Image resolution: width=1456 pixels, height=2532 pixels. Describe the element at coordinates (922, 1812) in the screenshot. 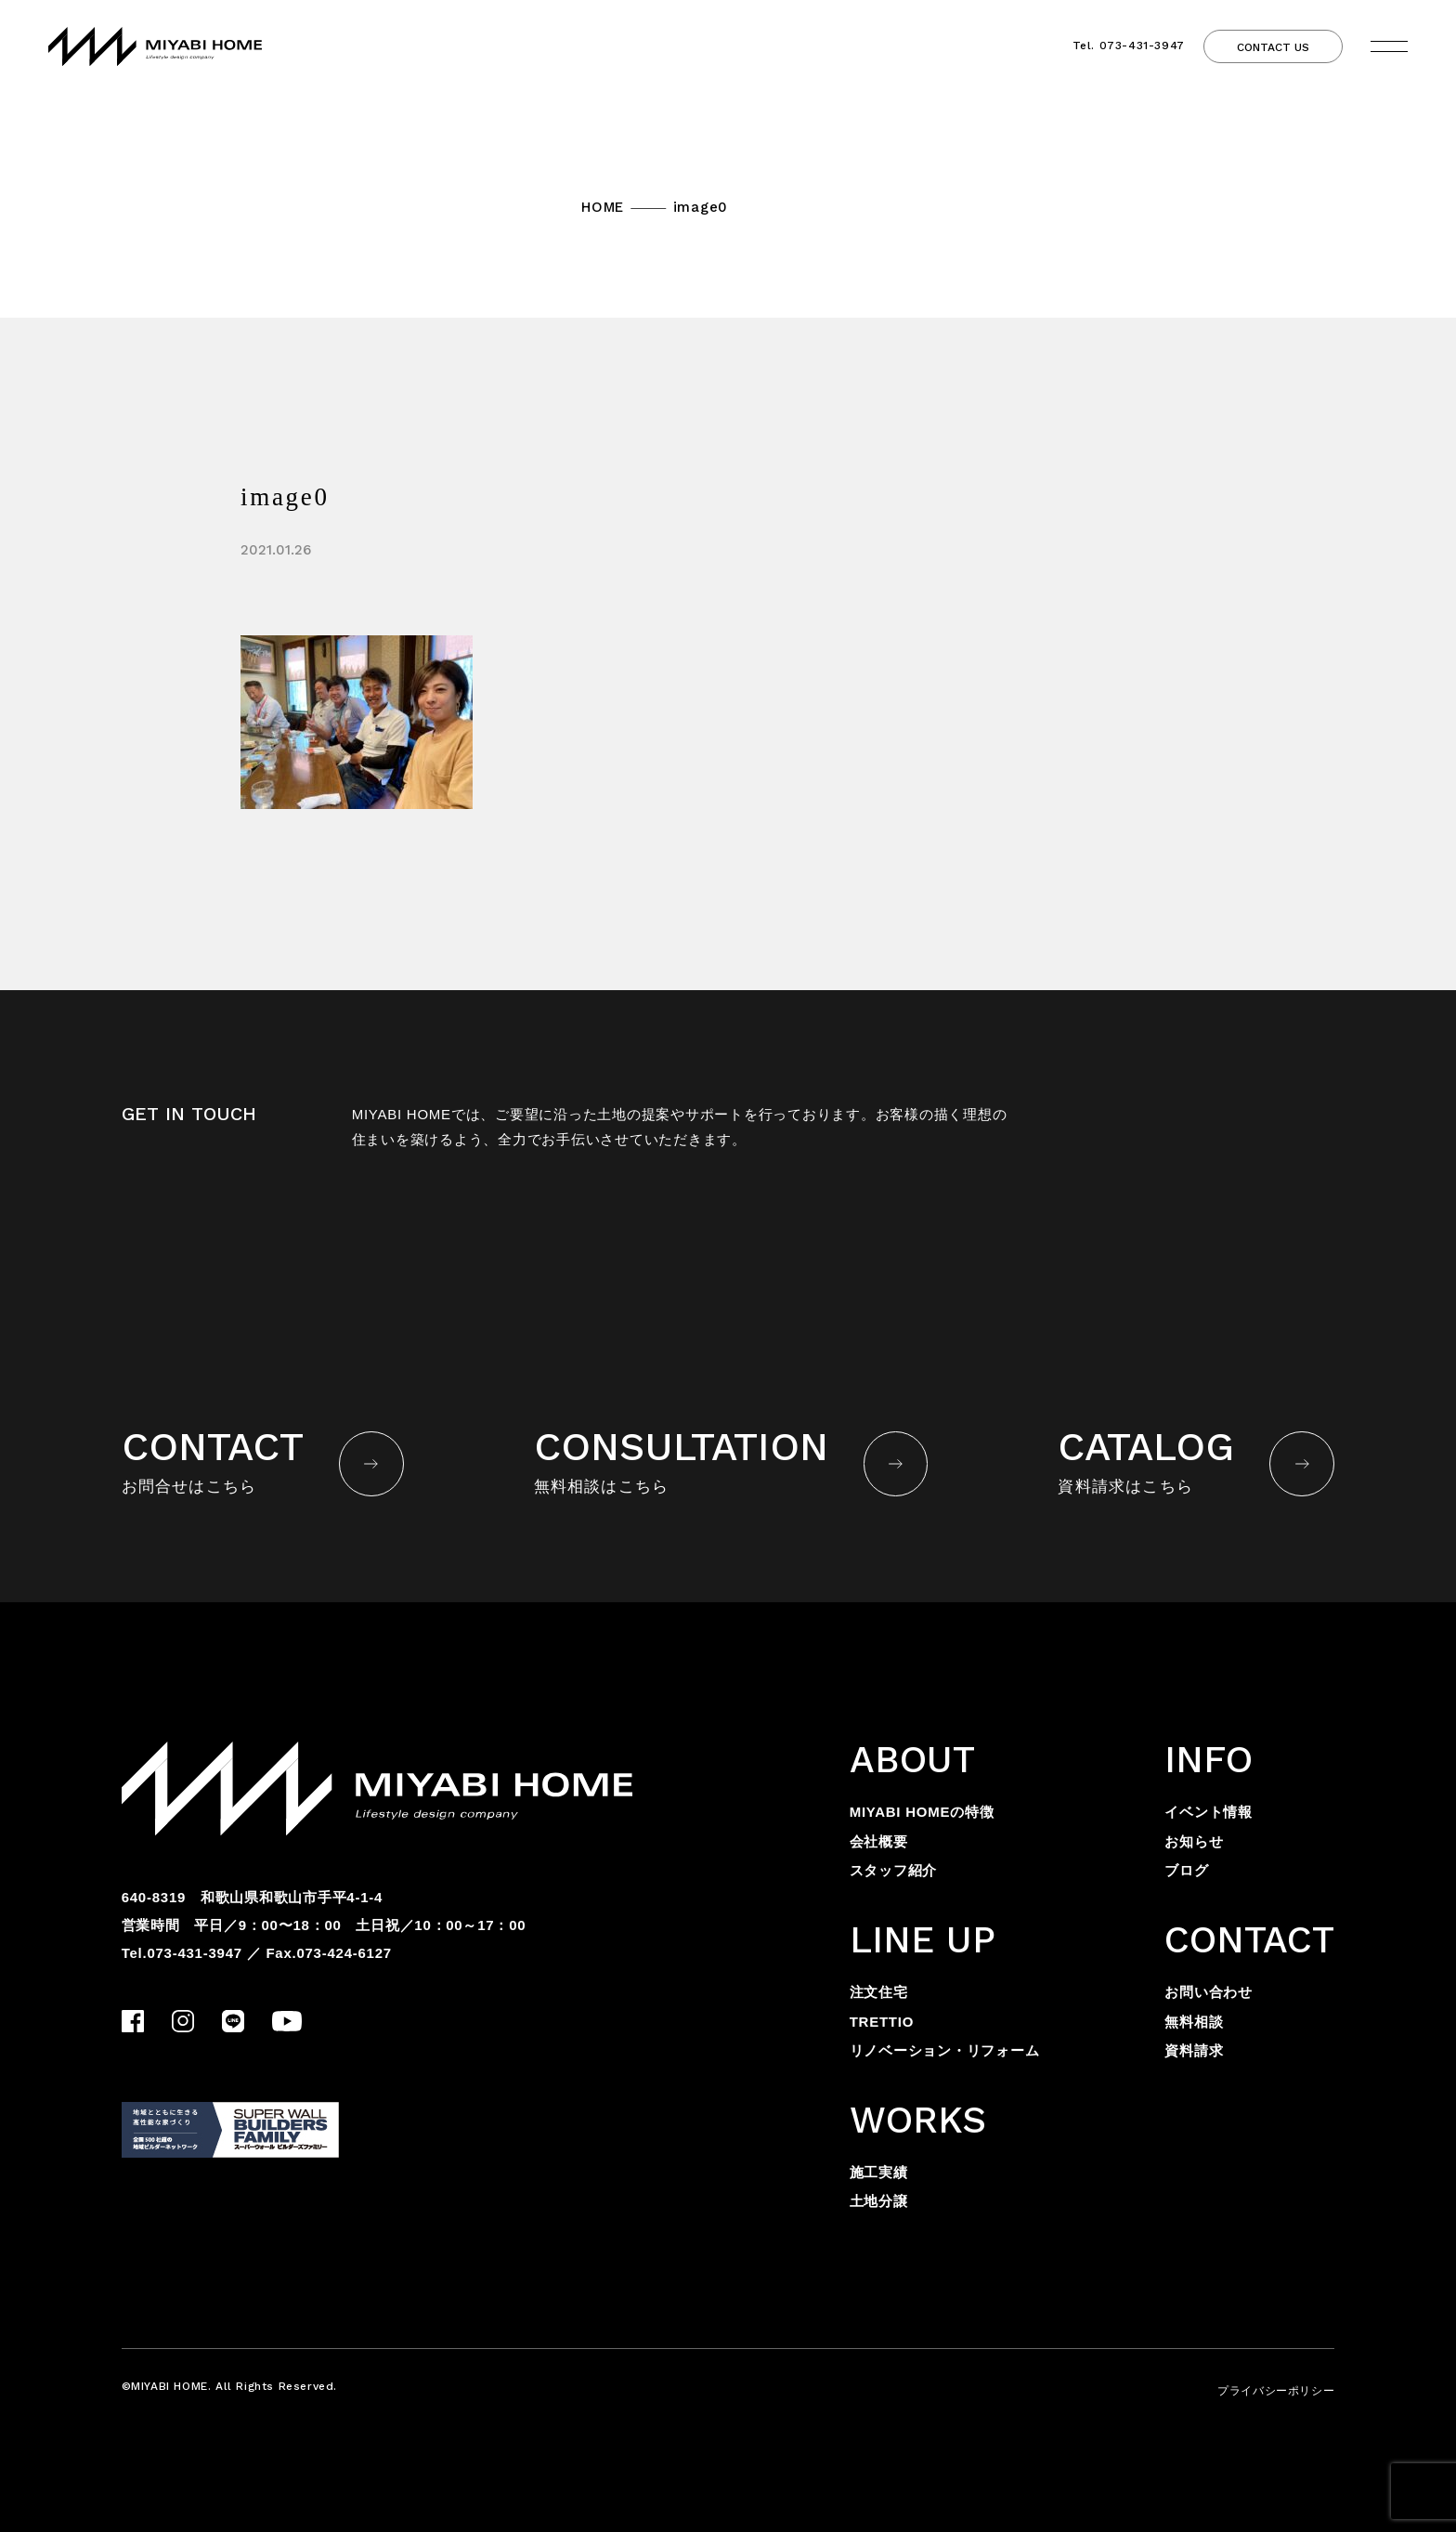

I see `MIYABI HOMEの特徴` at that location.